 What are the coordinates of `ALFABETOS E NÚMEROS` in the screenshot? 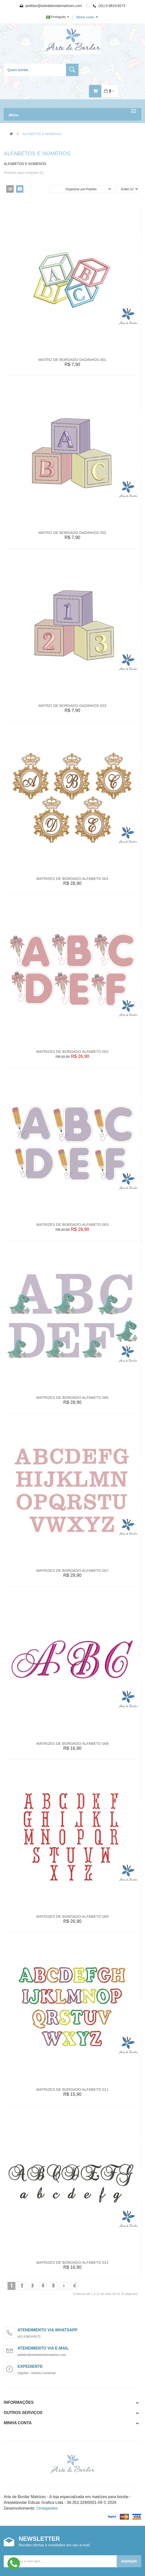 It's located at (42, 134).